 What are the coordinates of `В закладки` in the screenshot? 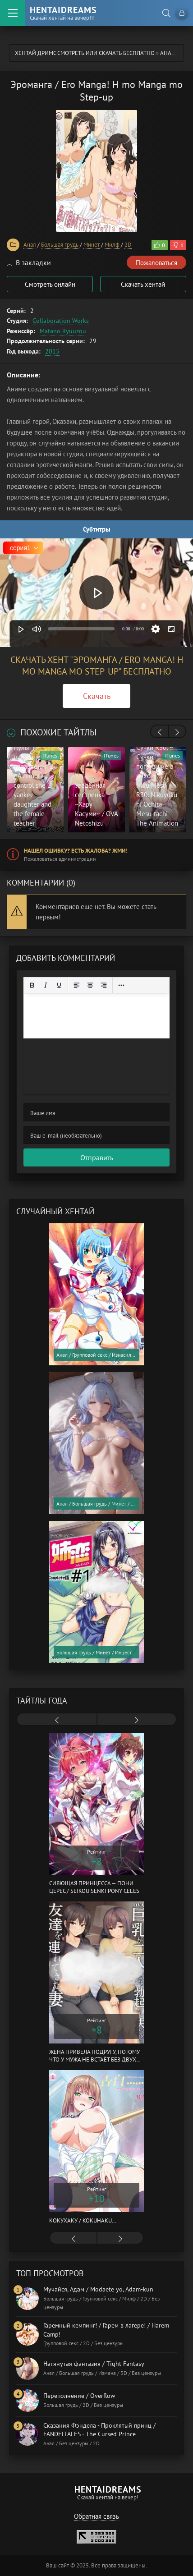 It's located at (29, 262).